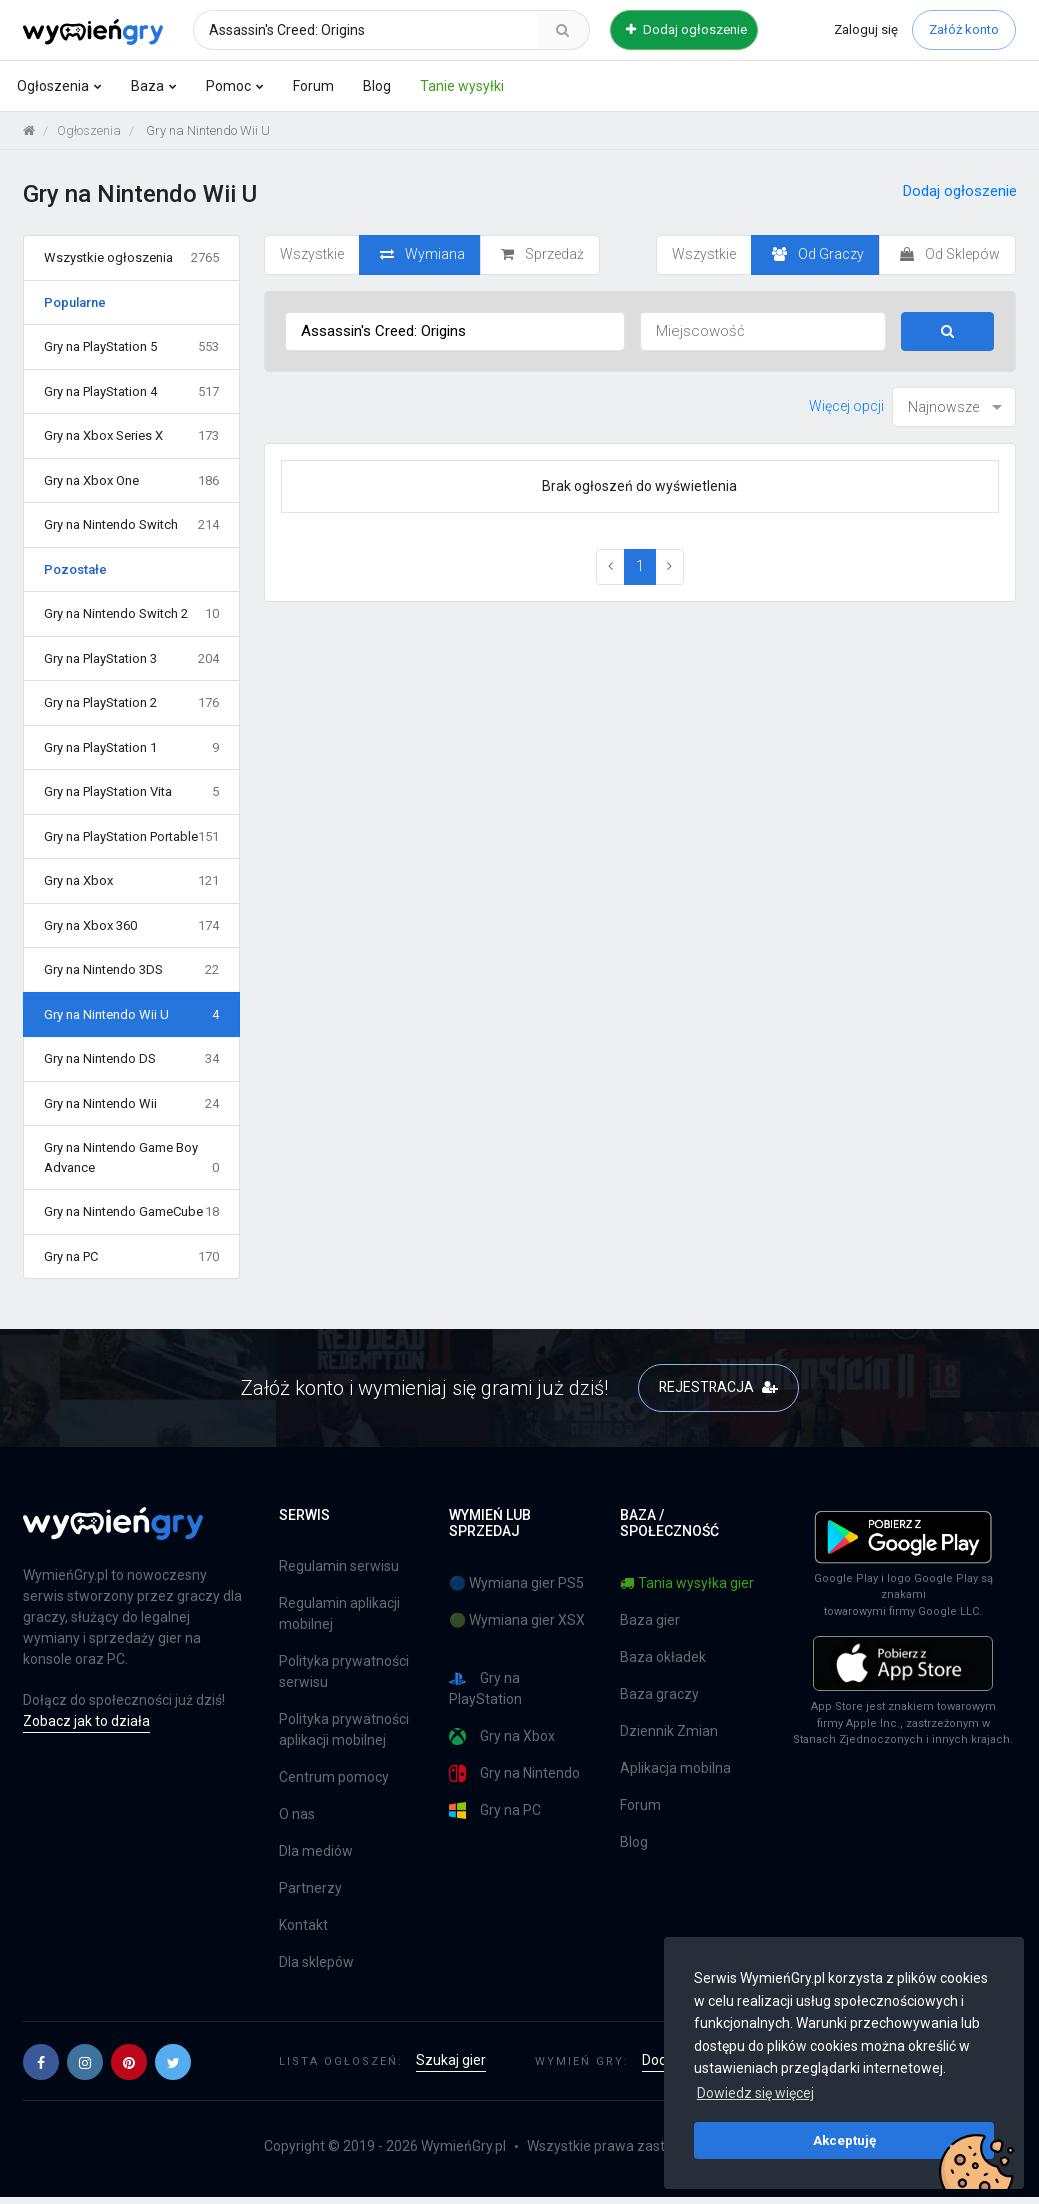 The height and width of the screenshot is (2204, 1039). I want to click on Regulamin serwisu, so click(339, 1567).